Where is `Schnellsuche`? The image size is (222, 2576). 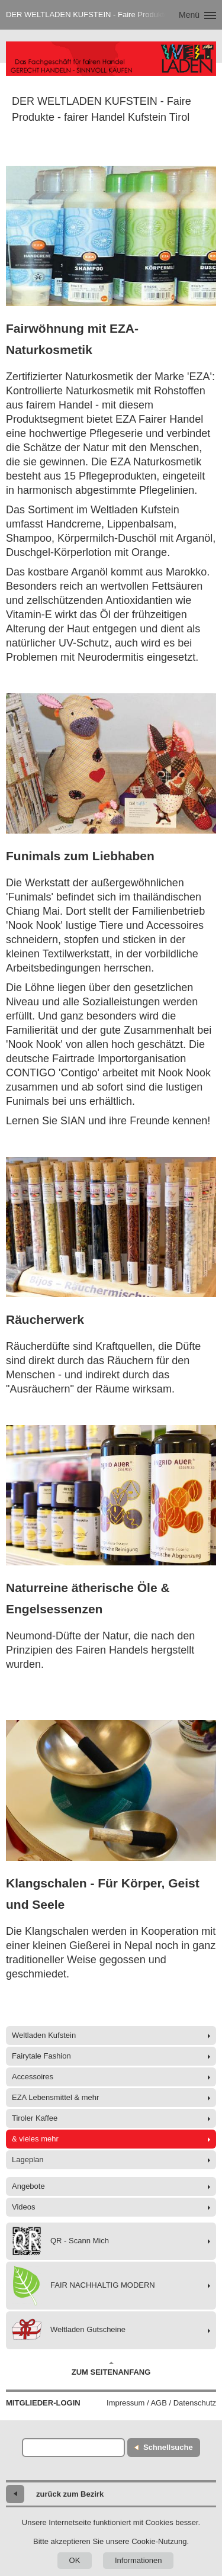 Schnellsuche is located at coordinates (168, 2447).